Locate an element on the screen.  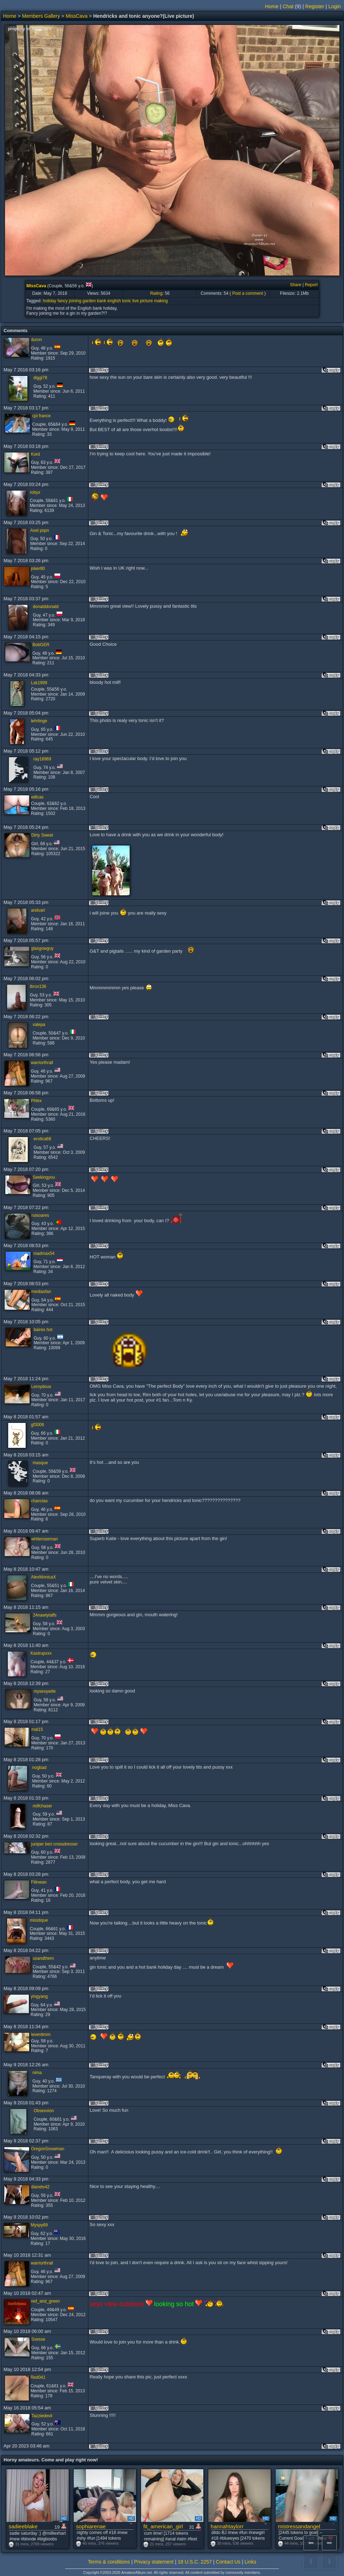
making is located at coordinates (161, 300).